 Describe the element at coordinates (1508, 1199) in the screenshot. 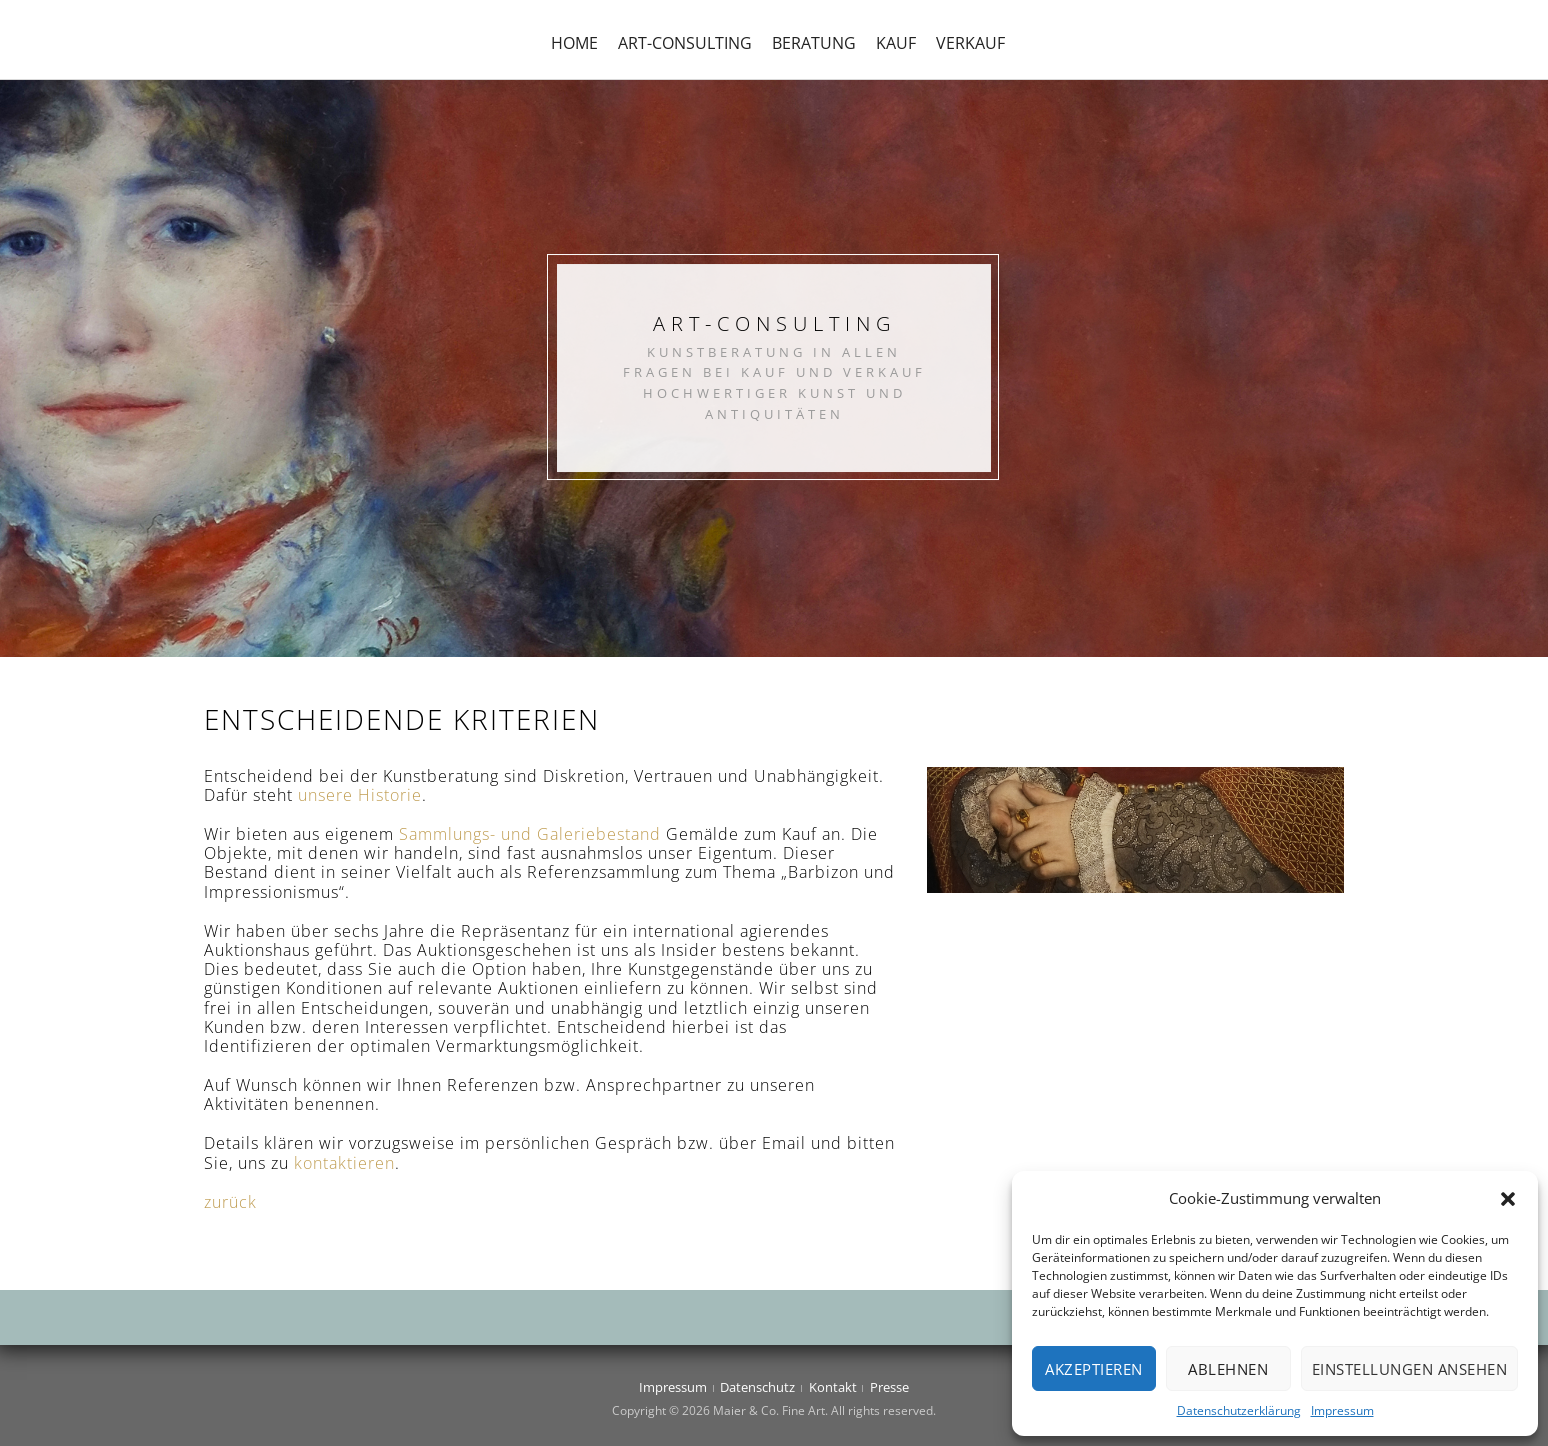

I see `[button]` at that location.